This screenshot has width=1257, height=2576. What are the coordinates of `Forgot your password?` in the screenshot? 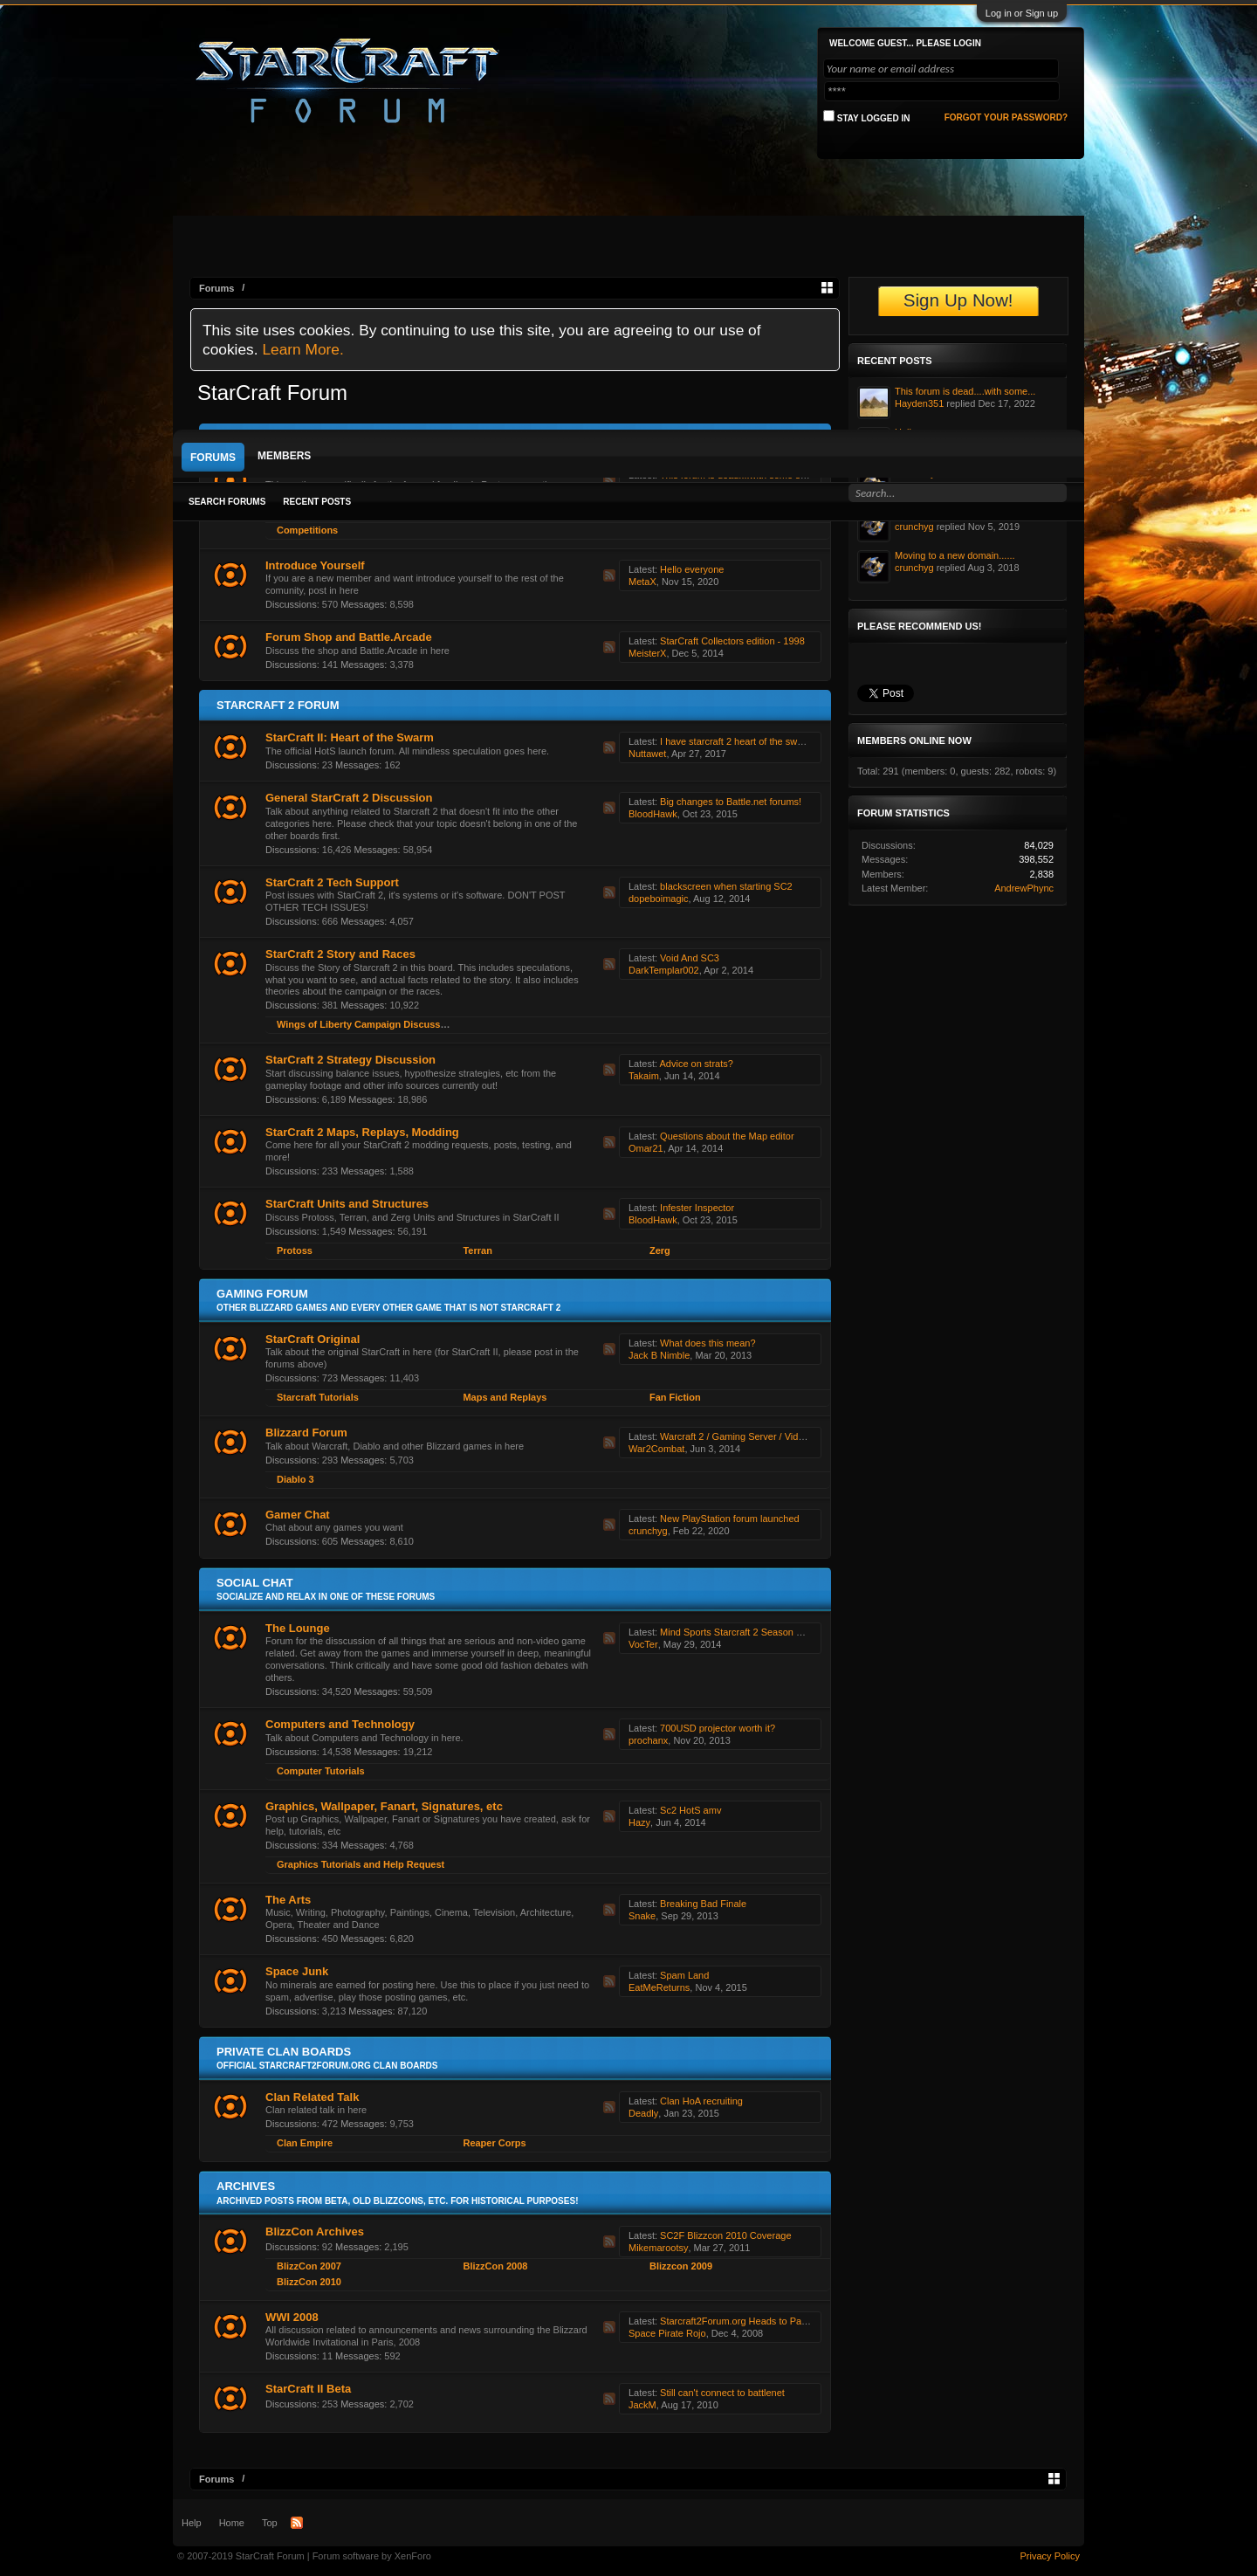 It's located at (1006, 117).